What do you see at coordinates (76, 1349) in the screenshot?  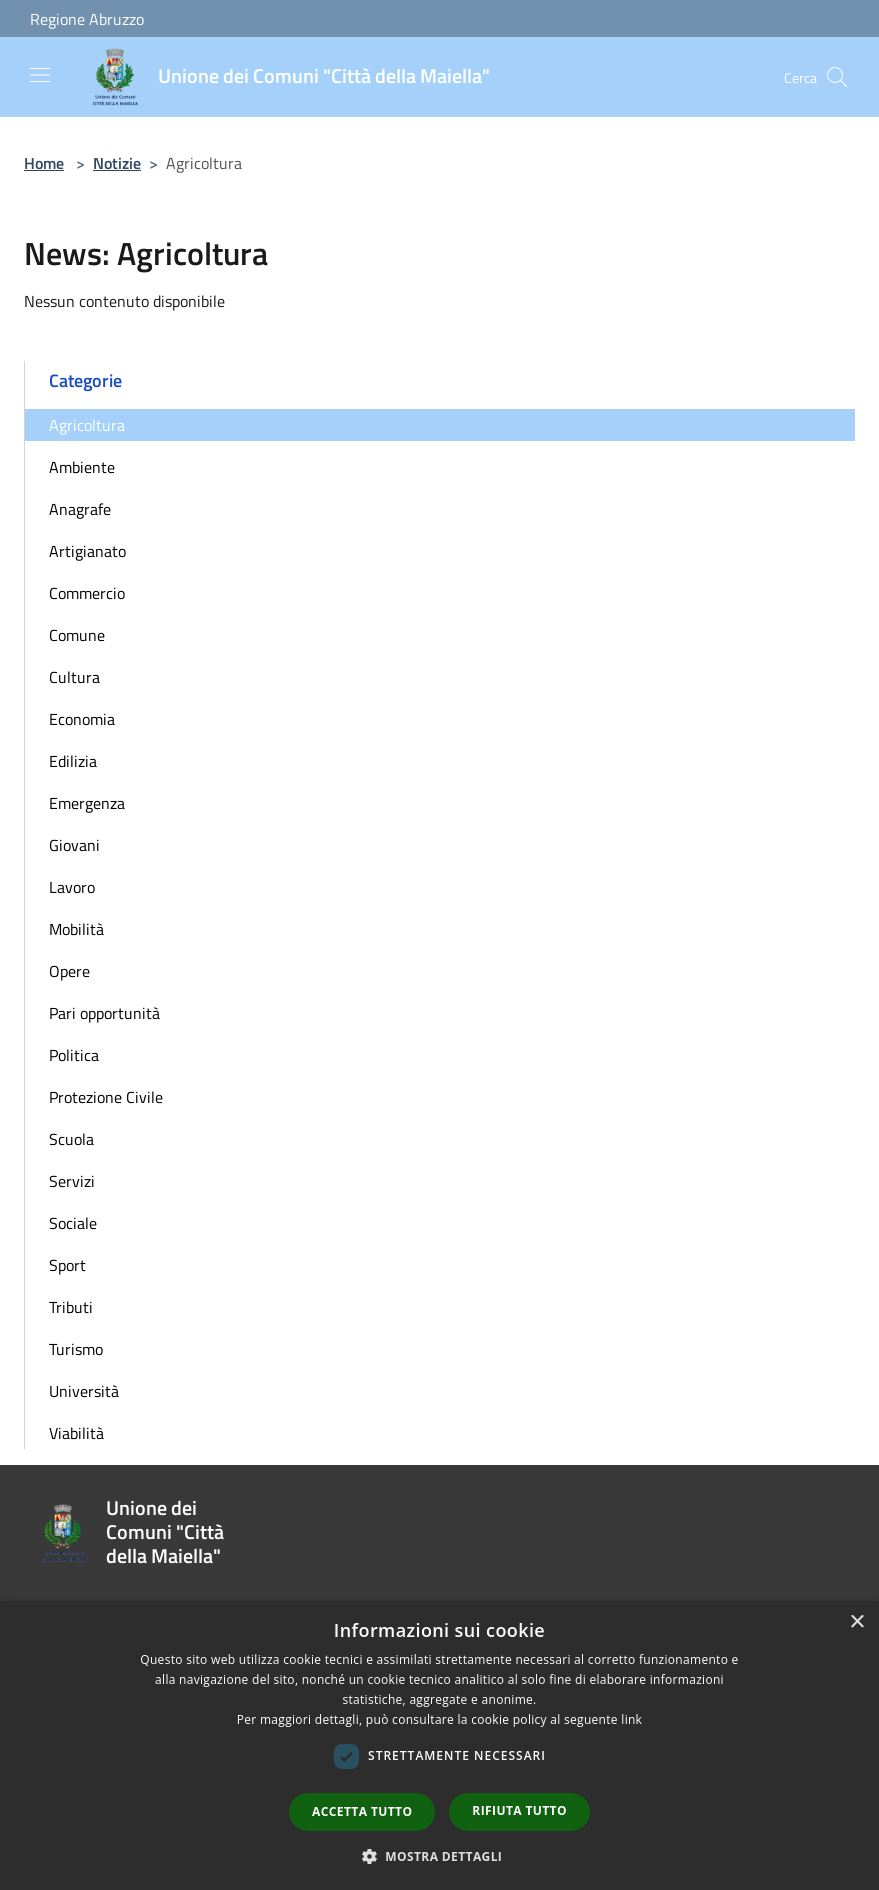 I see `Turismo` at bounding box center [76, 1349].